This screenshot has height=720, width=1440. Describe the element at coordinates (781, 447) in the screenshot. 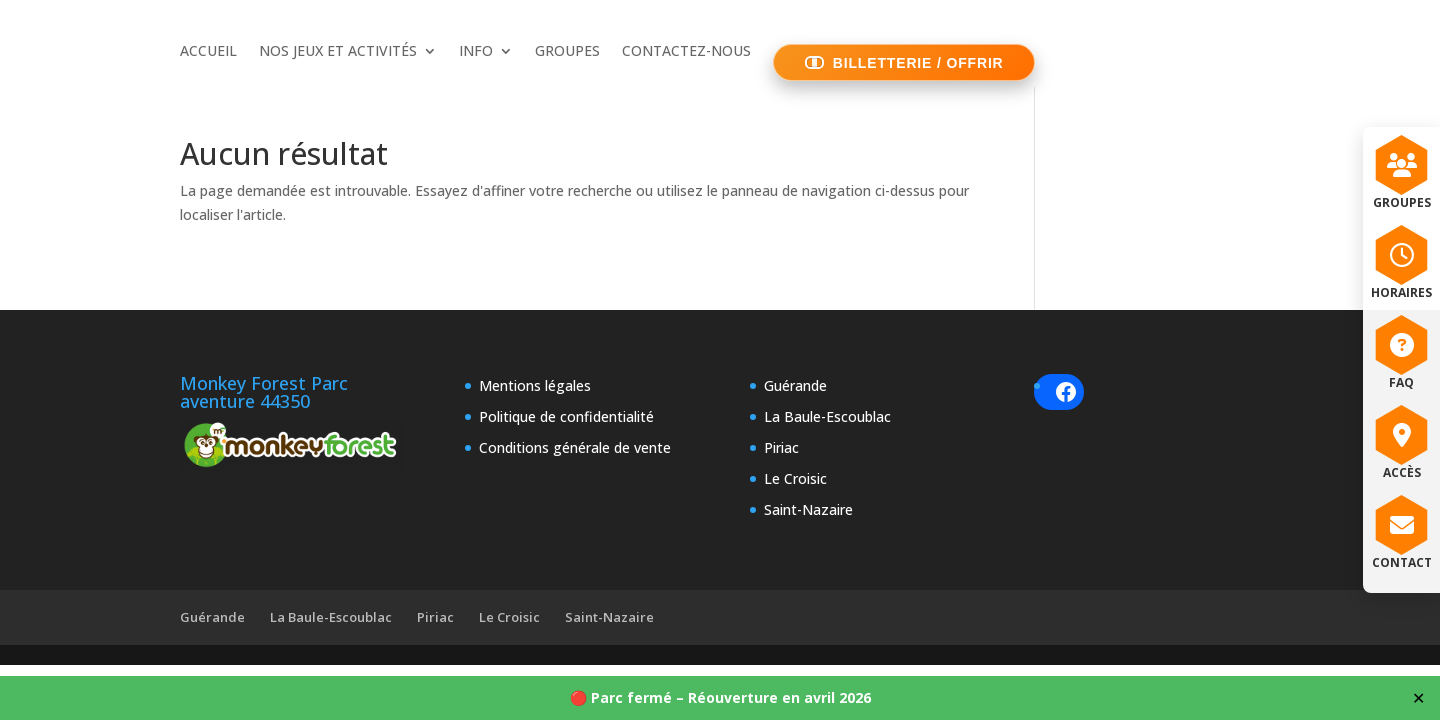

I see `Piriac` at that location.